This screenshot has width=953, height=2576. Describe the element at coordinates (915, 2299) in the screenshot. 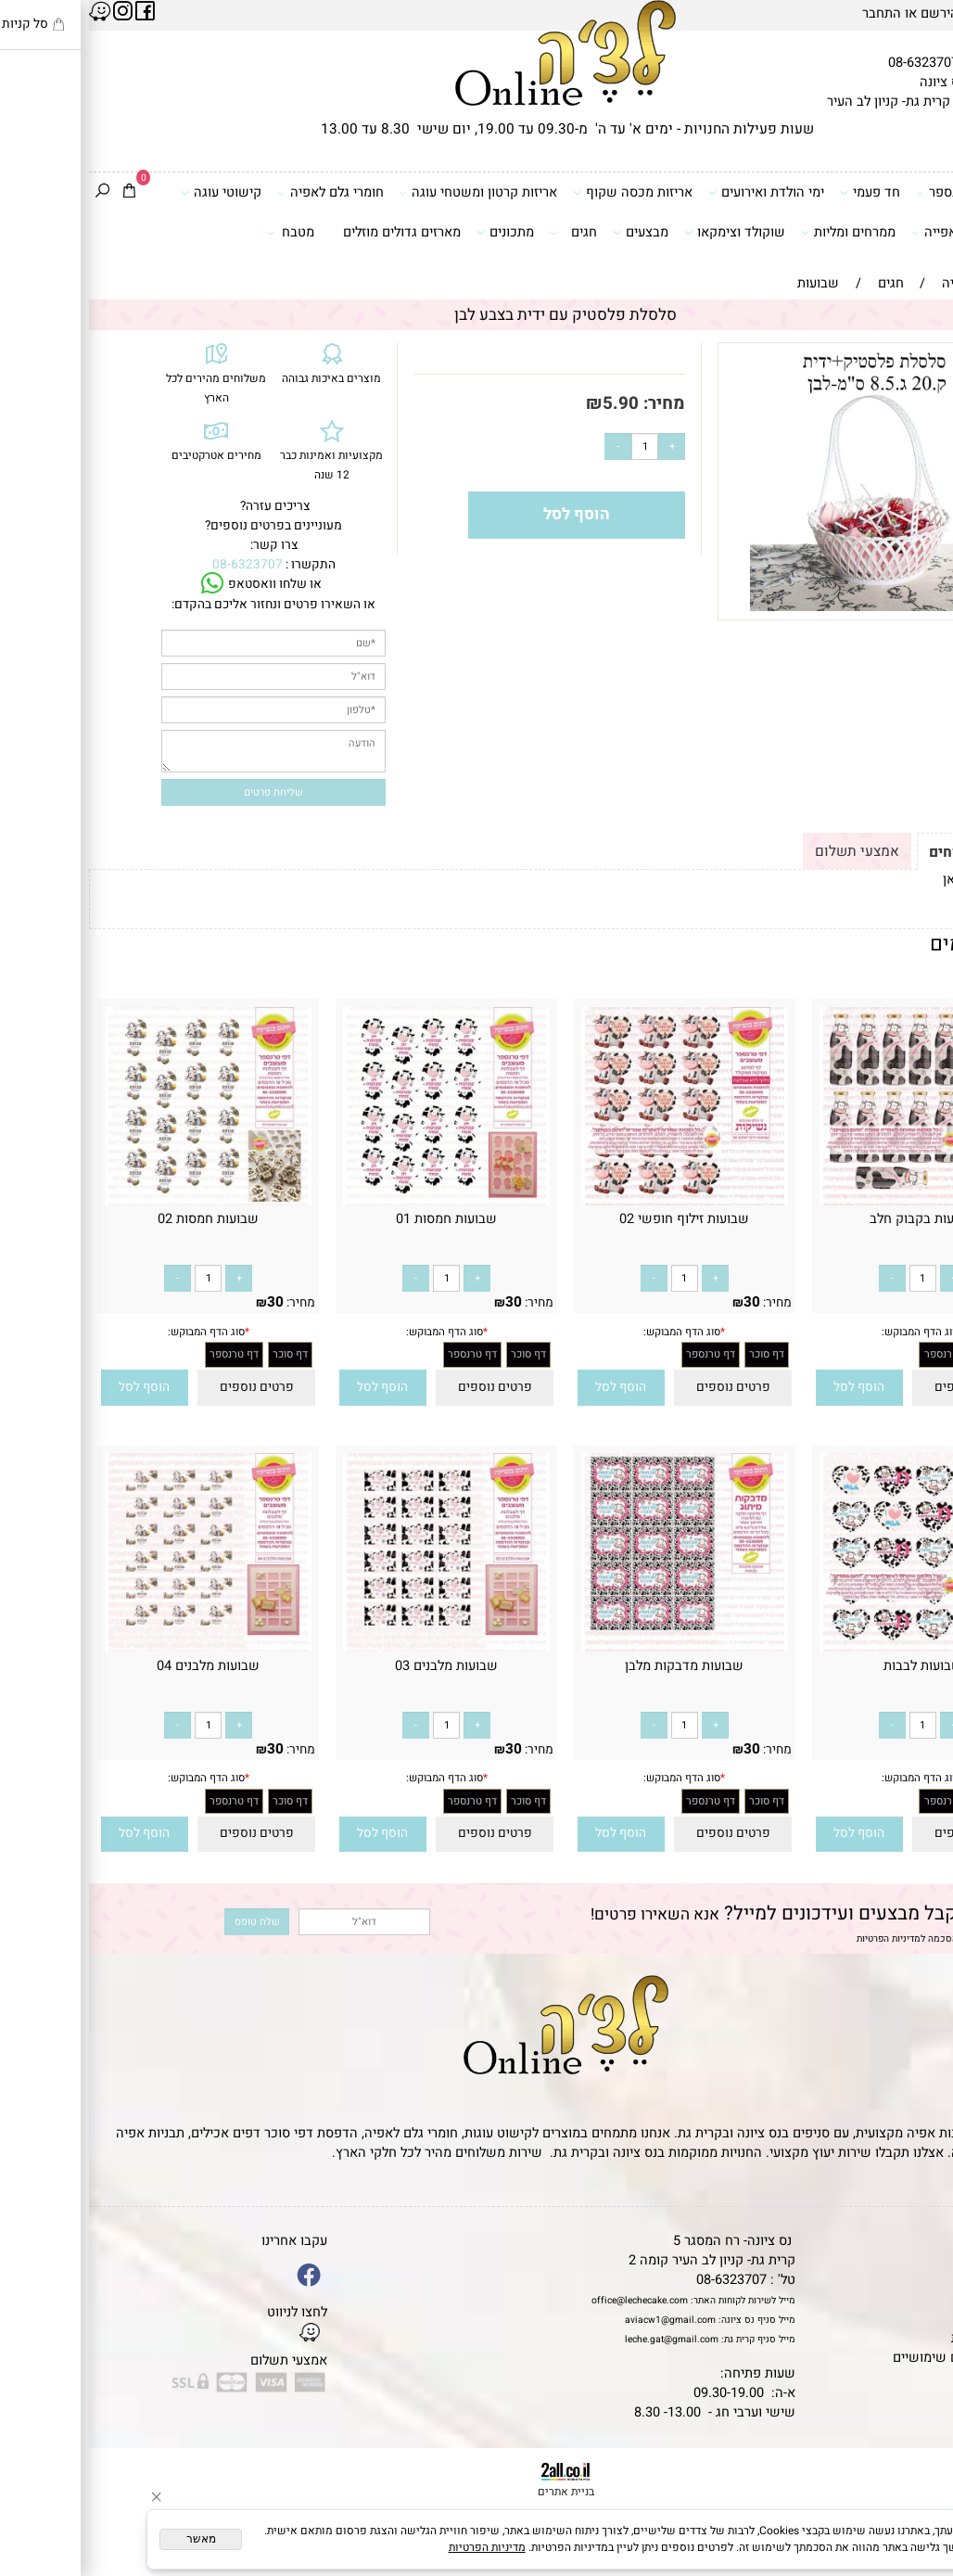

I see `יצירת קשר` at that location.